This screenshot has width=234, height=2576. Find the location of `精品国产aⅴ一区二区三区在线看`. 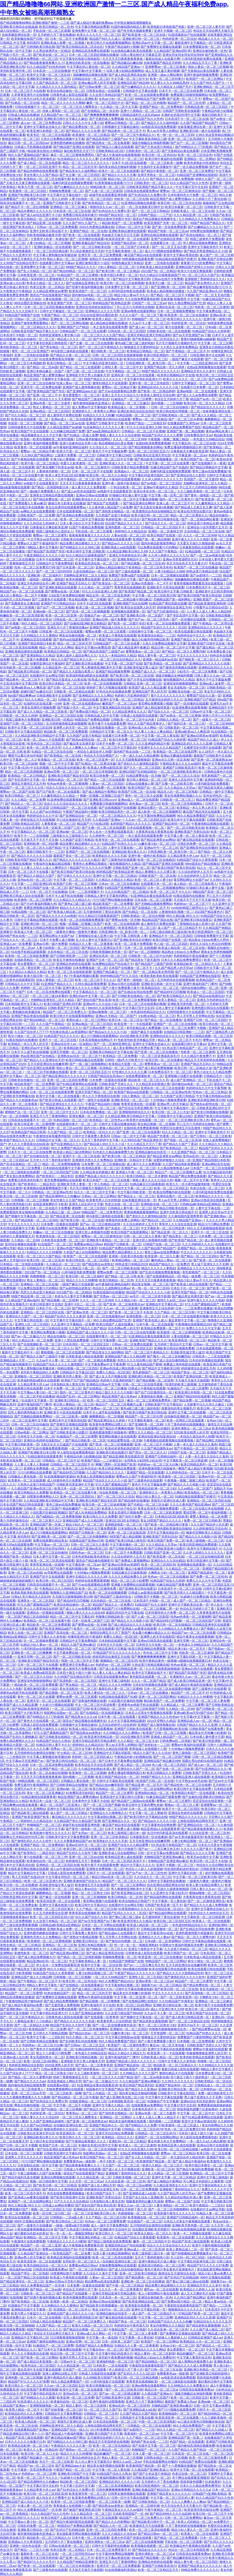

精品国产aⅴ一区二区三区在线看 is located at coordinates (193, 1632).